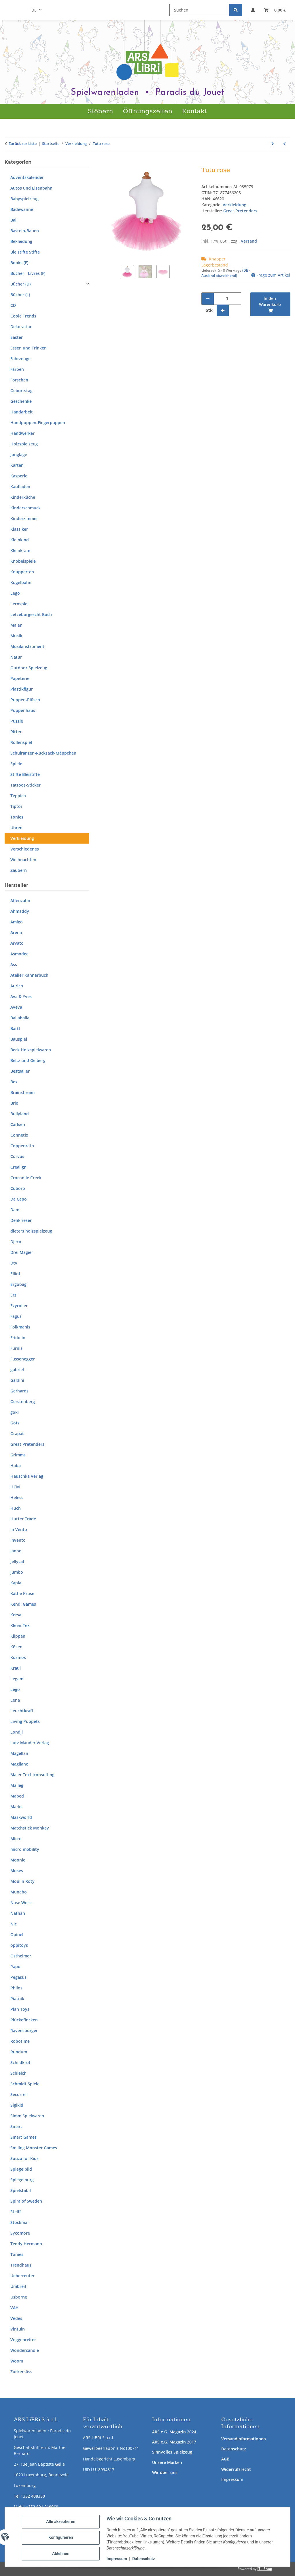  Describe the element at coordinates (172, 2452) in the screenshot. I see `Sinnvolles Spielzeug` at that location.